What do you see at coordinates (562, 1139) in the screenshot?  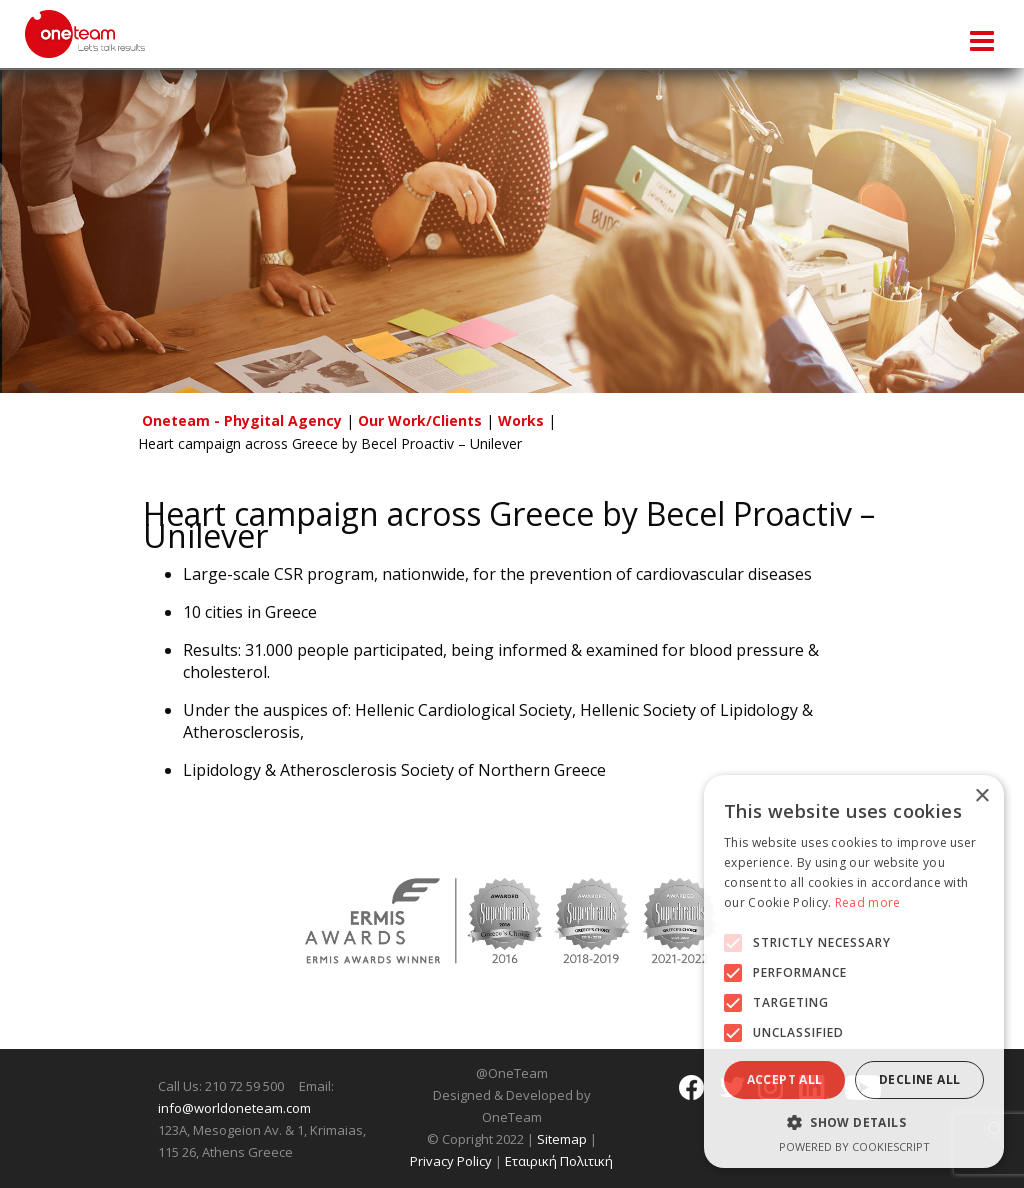 I see `Sitemap` at bounding box center [562, 1139].